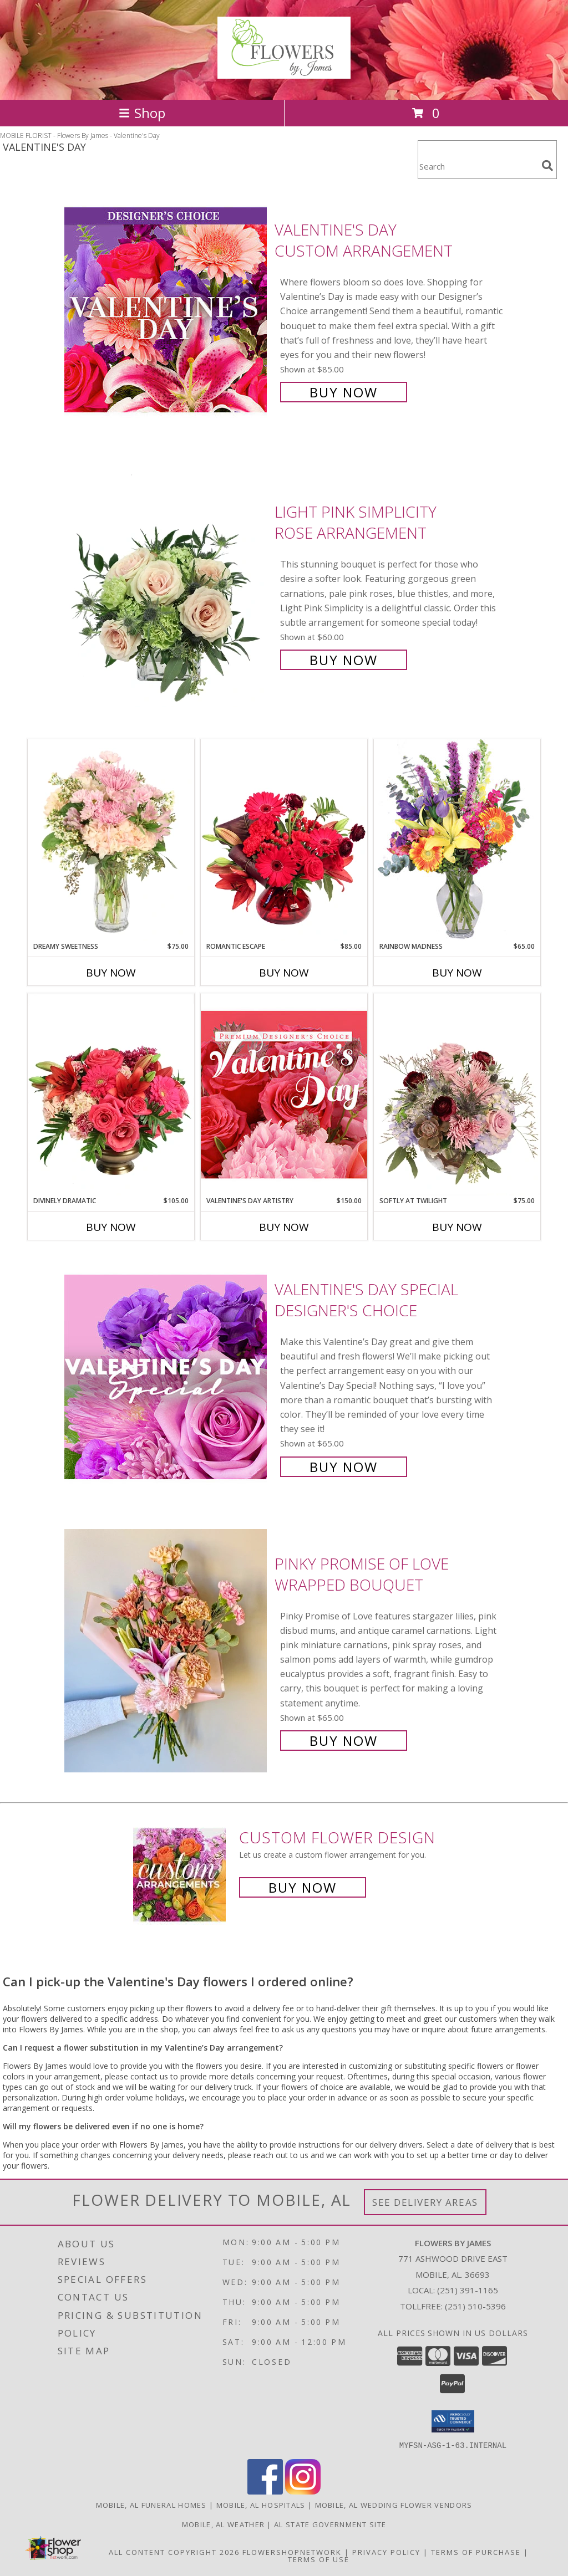 The image size is (568, 2576). Describe the element at coordinates (344, 660) in the screenshot. I see `Buy Now [Buy Light Pink Simplicity Rose Arrangement for $60.00]` at that location.